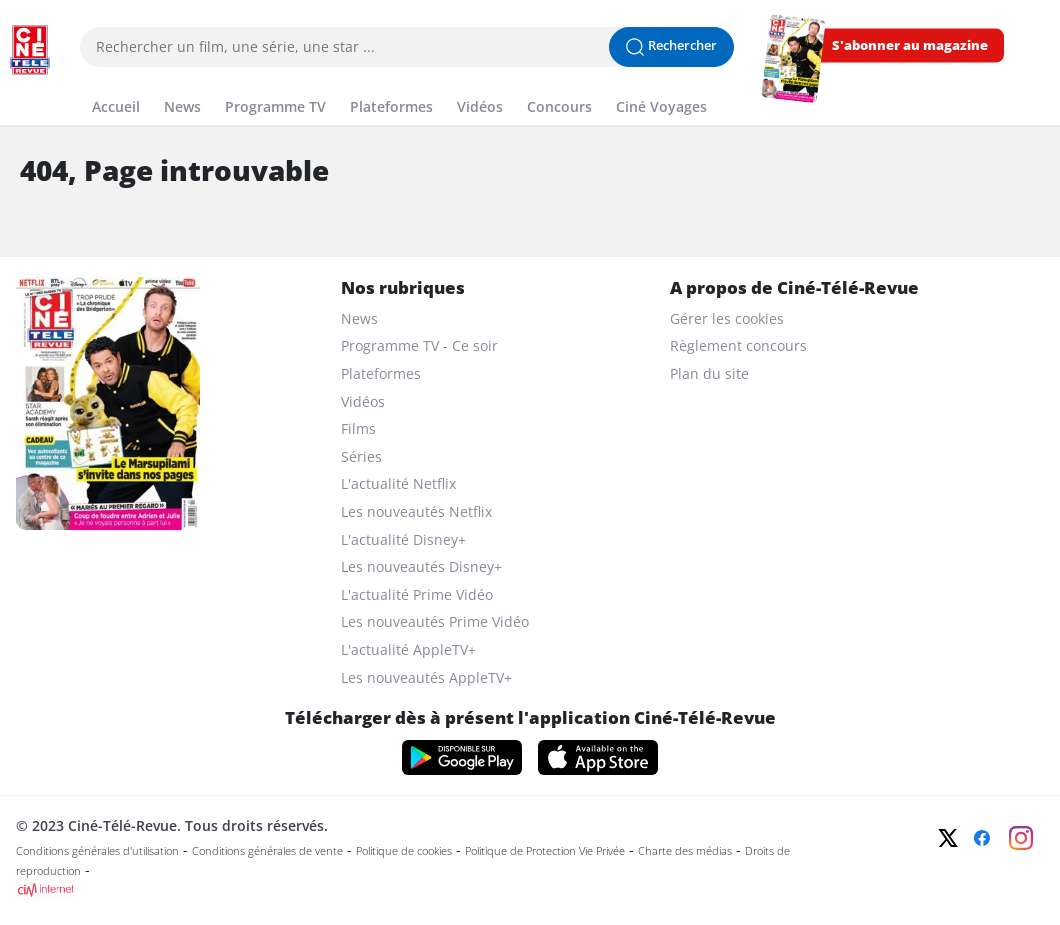  I want to click on [Lancer la recherche], so click(671, 47).